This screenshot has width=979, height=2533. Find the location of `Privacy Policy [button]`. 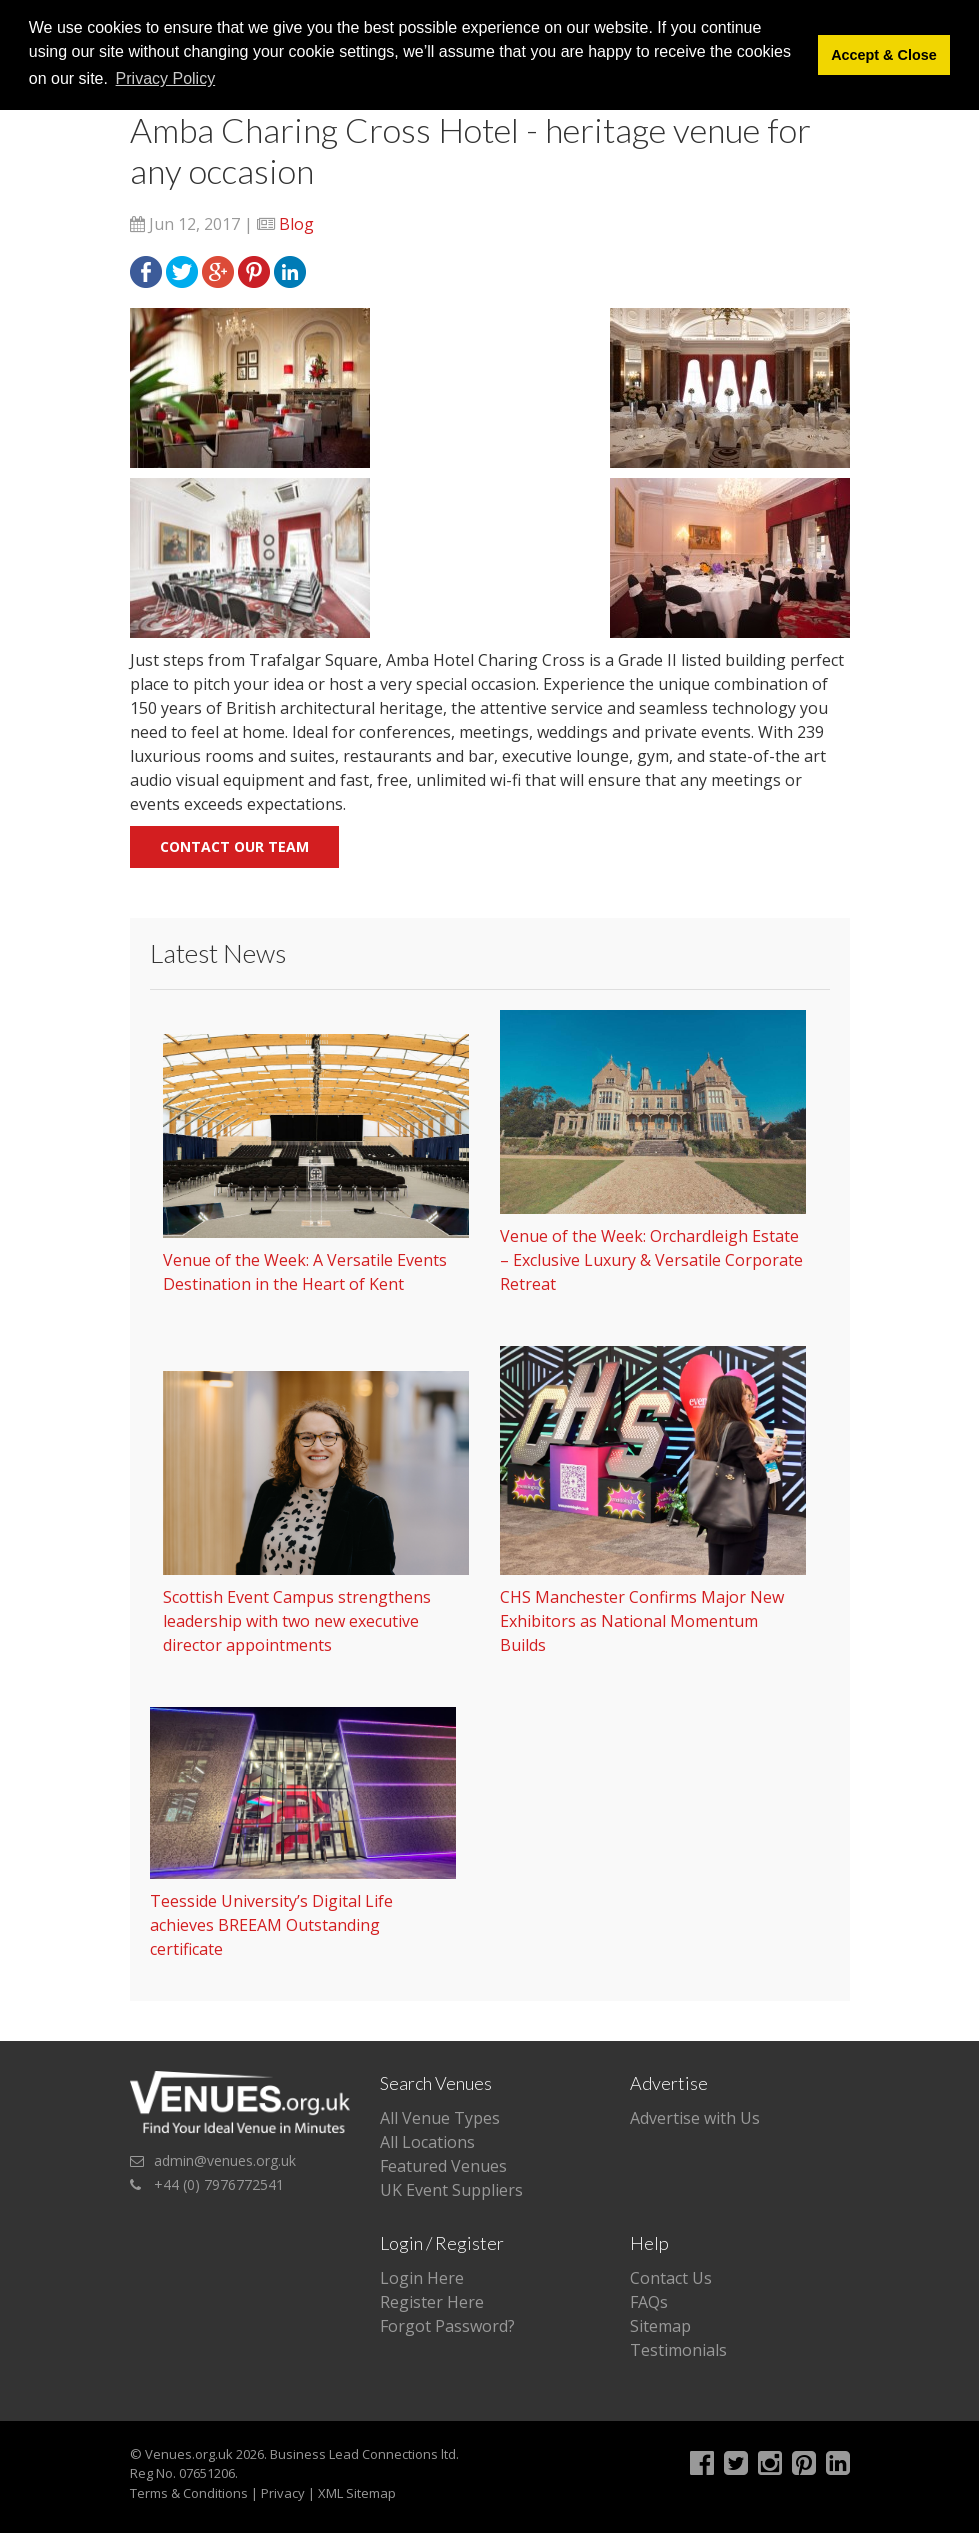

Privacy Policy [button] is located at coordinates (166, 78).